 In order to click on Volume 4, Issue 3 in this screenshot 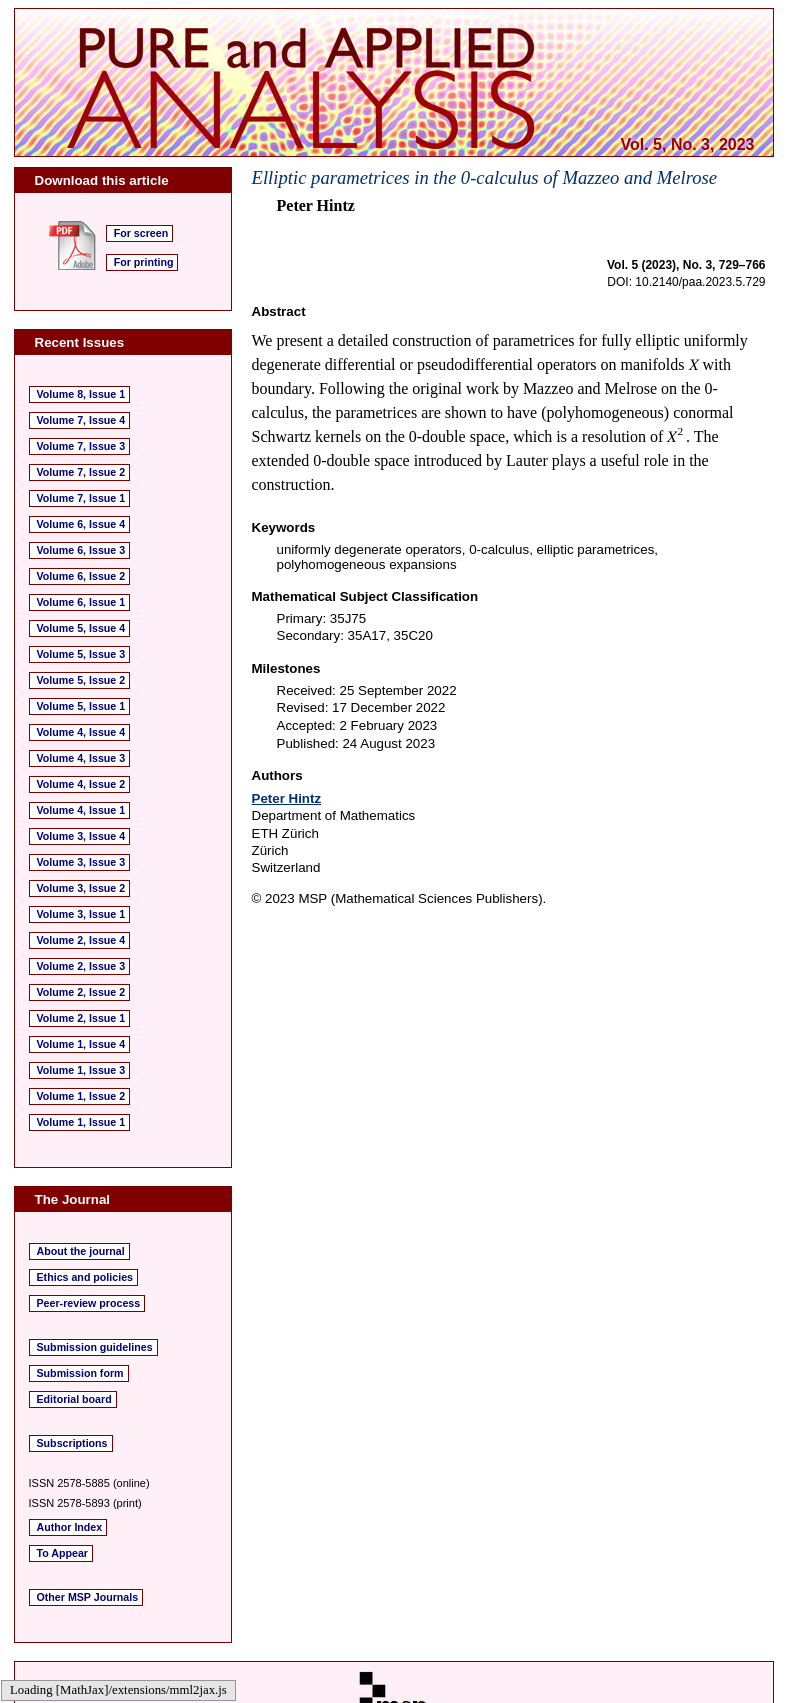, I will do `click(81, 758)`.